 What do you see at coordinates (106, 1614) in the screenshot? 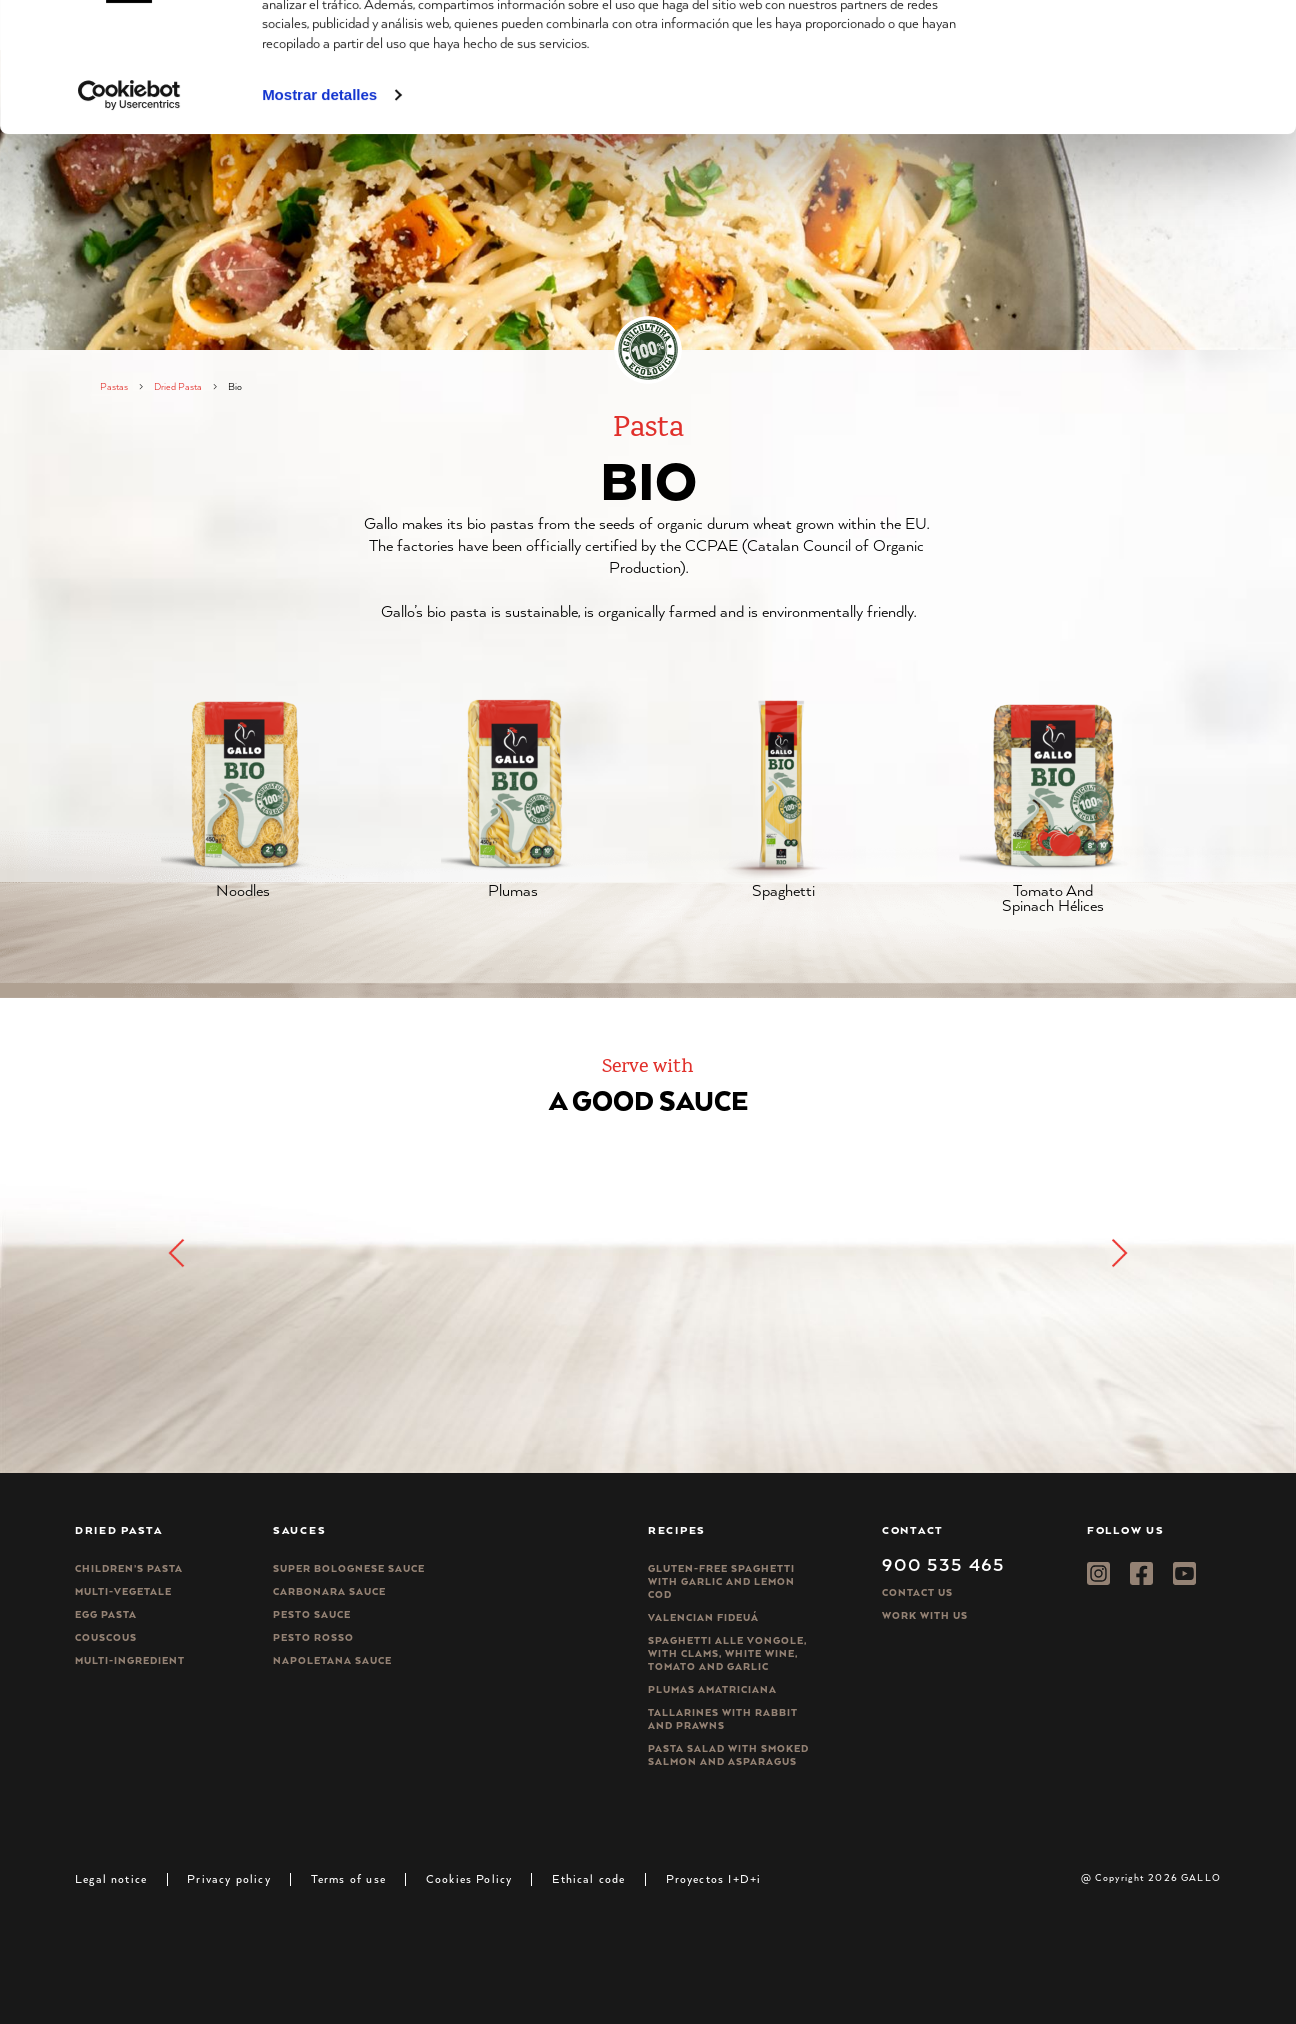
I see `Egg pasta` at bounding box center [106, 1614].